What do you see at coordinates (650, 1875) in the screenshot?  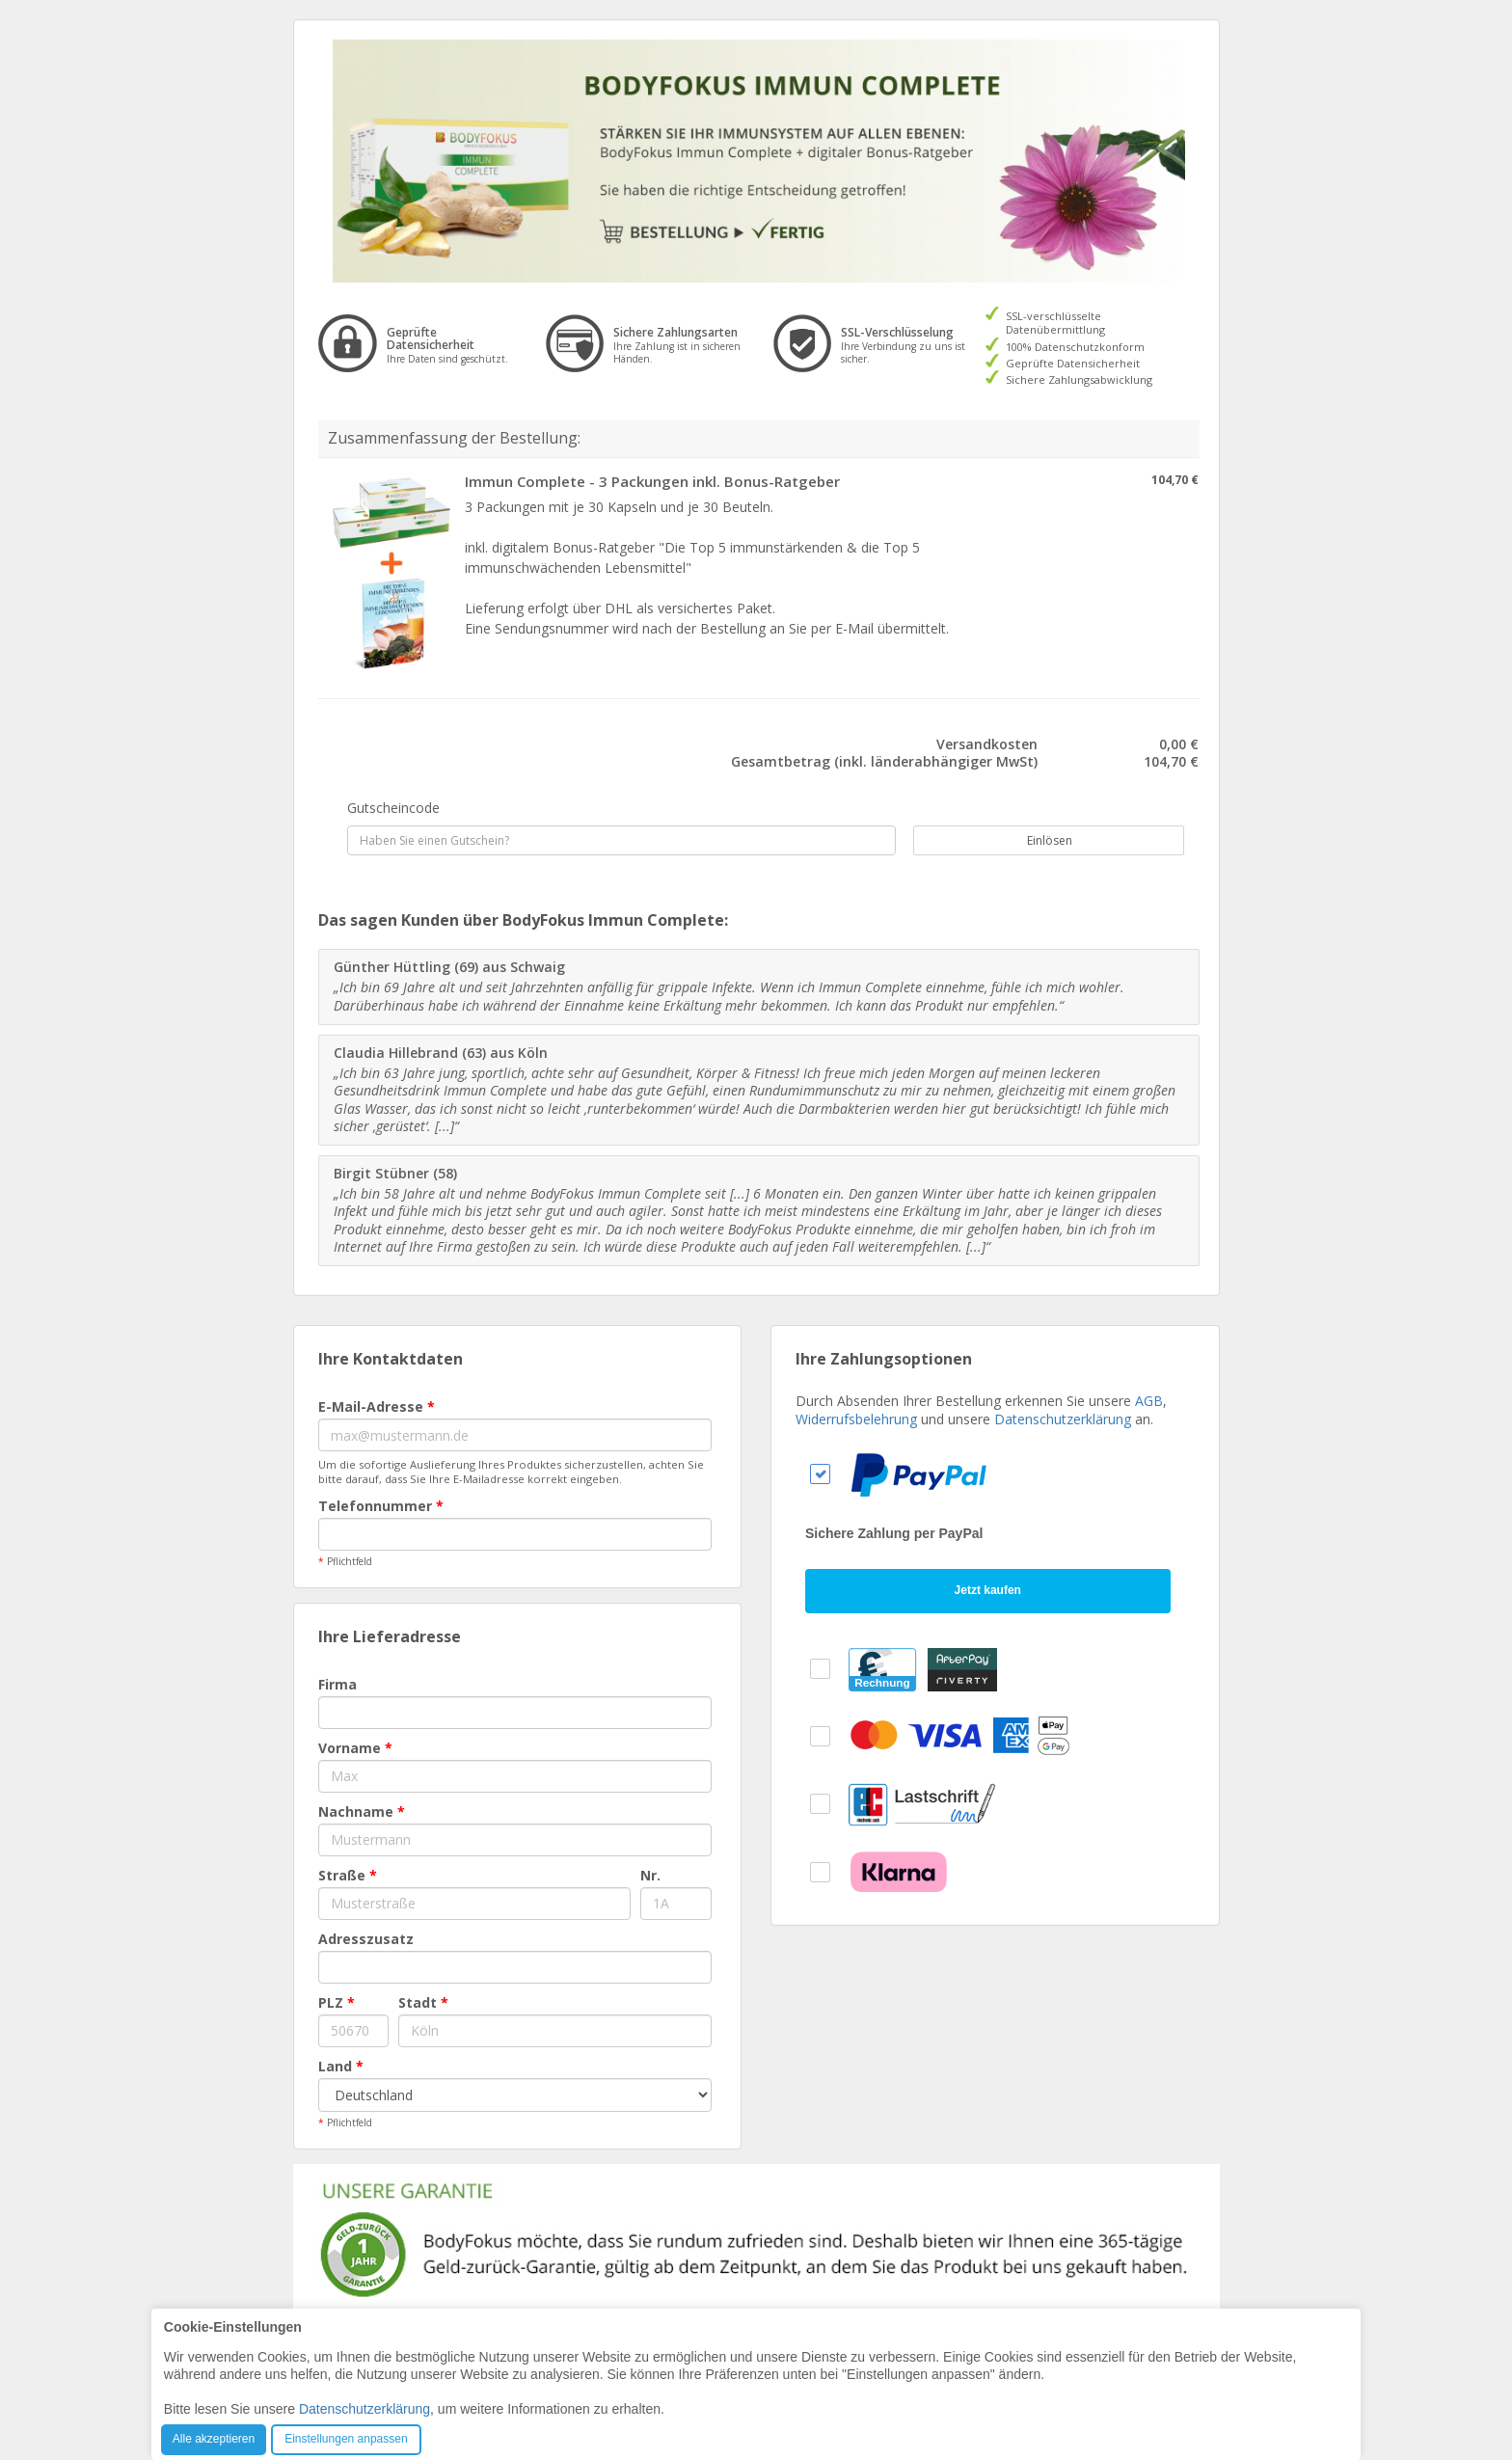 I see `Nr.` at bounding box center [650, 1875].